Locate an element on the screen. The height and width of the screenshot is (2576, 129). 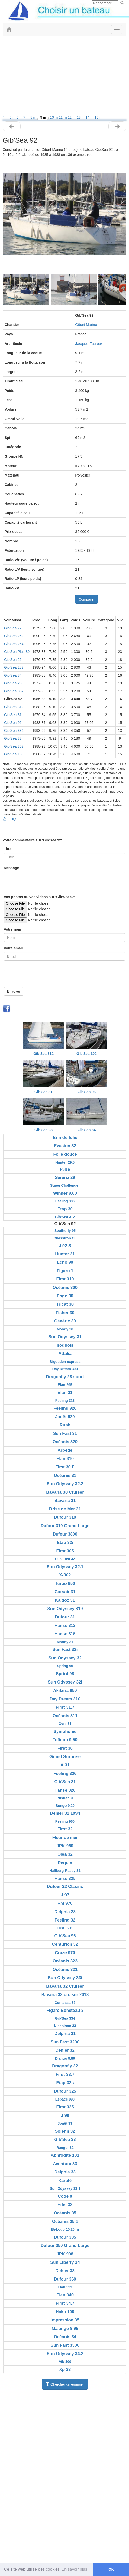
Sun Odyssey 34.2 is located at coordinates (65, 2353).